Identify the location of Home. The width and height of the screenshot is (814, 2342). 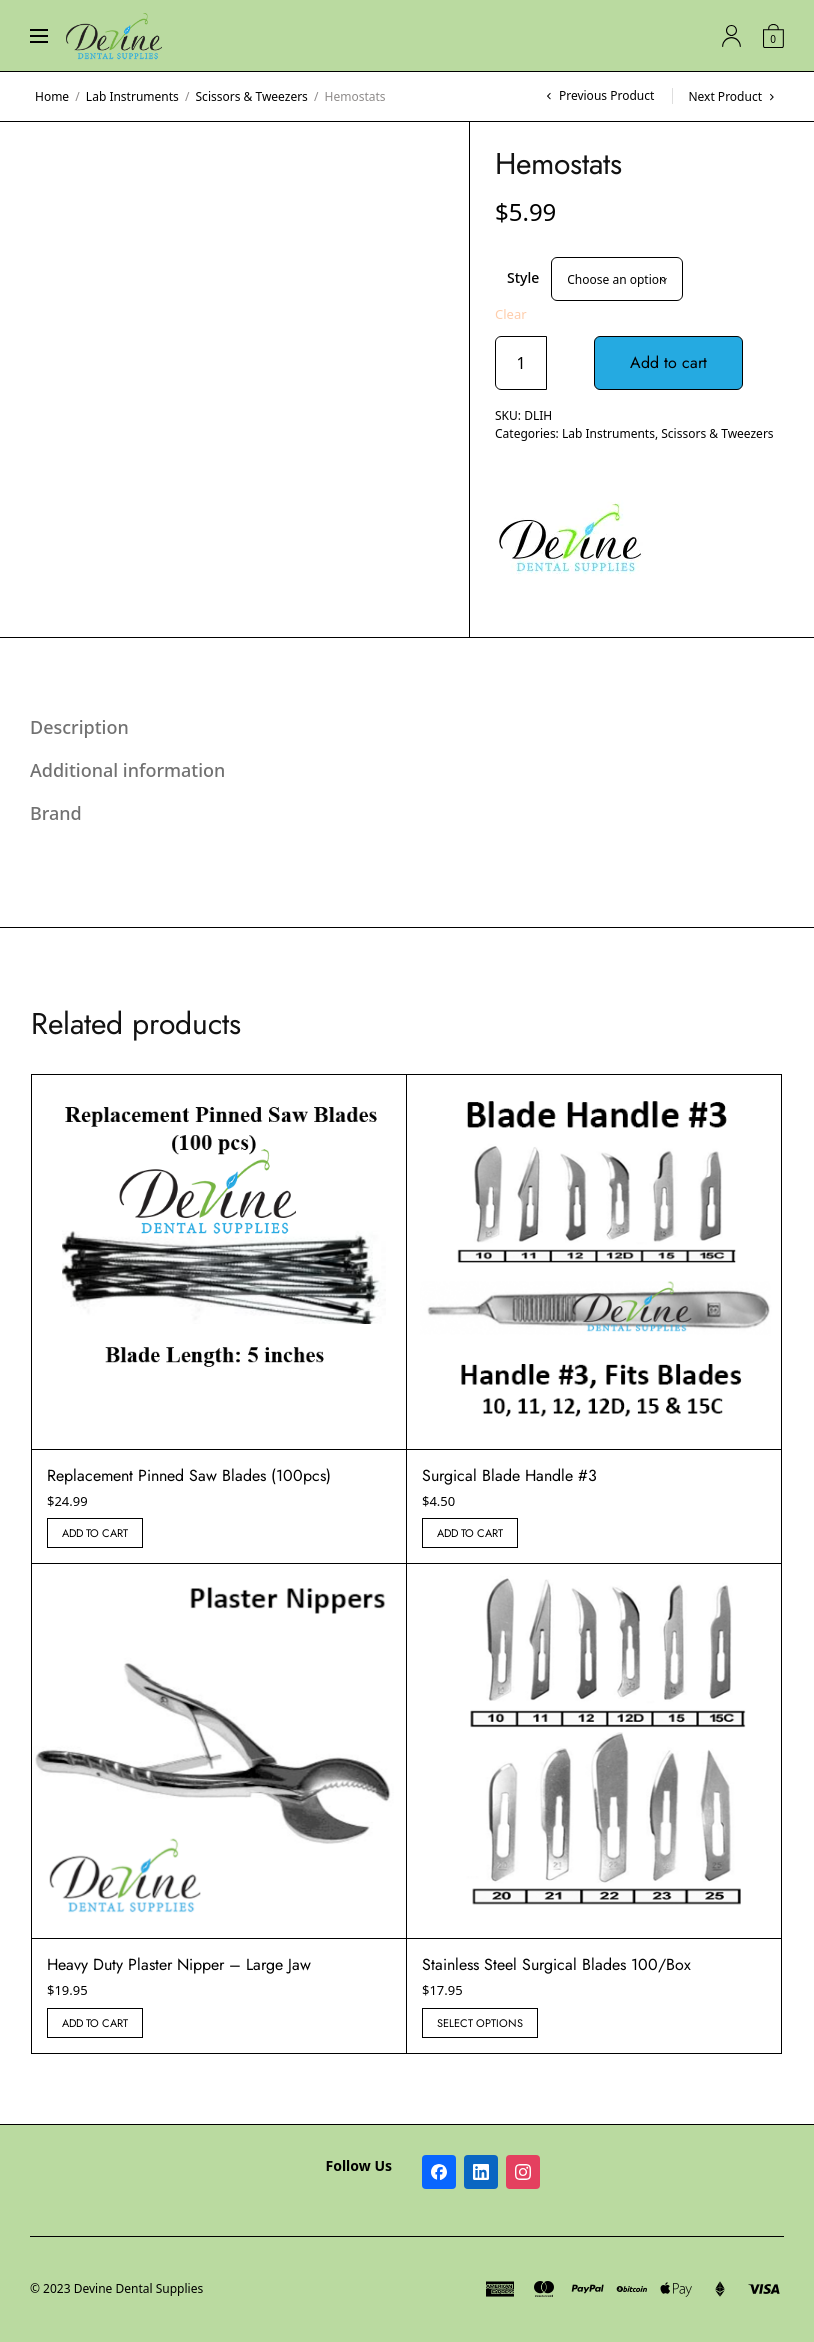
(52, 96).